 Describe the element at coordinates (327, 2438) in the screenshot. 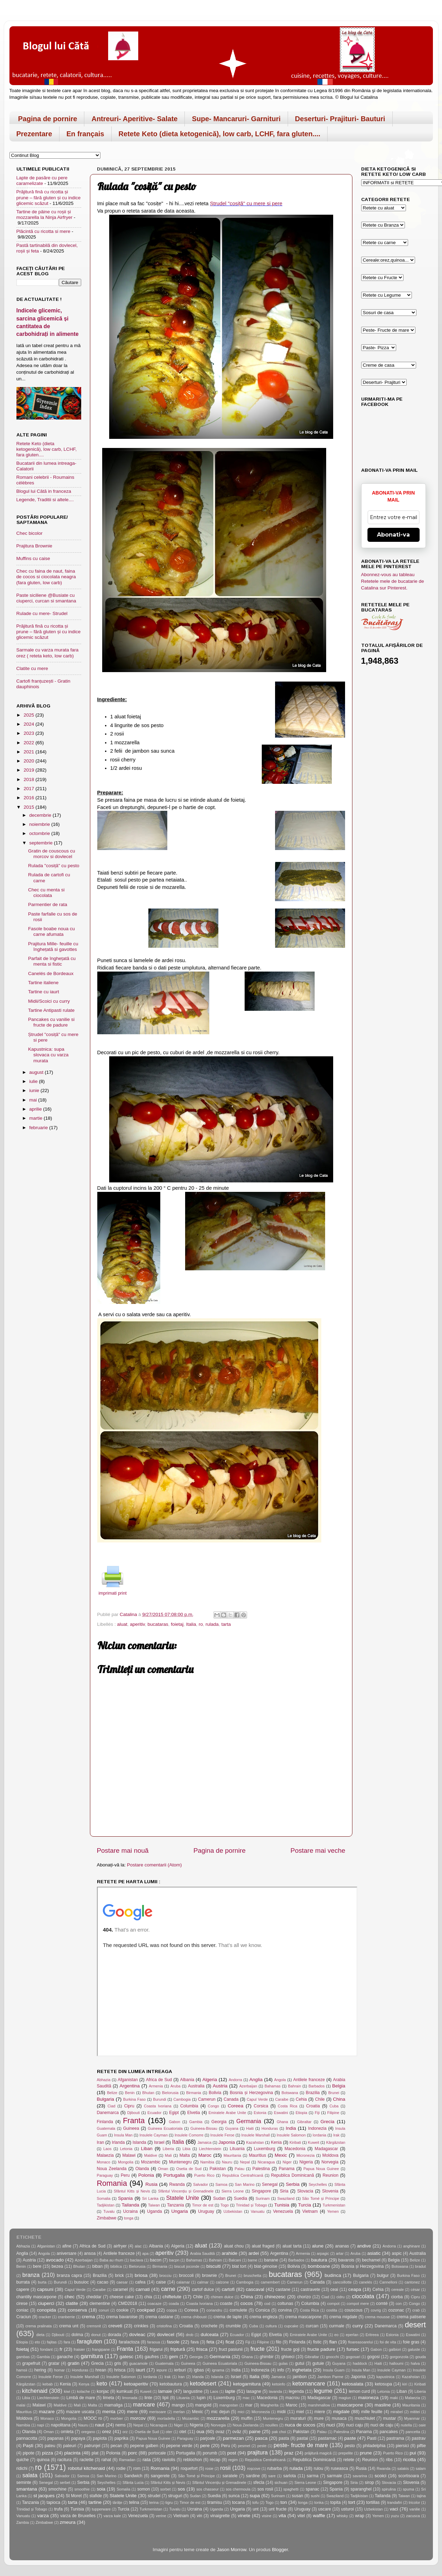

I see `pastarnac` at that location.